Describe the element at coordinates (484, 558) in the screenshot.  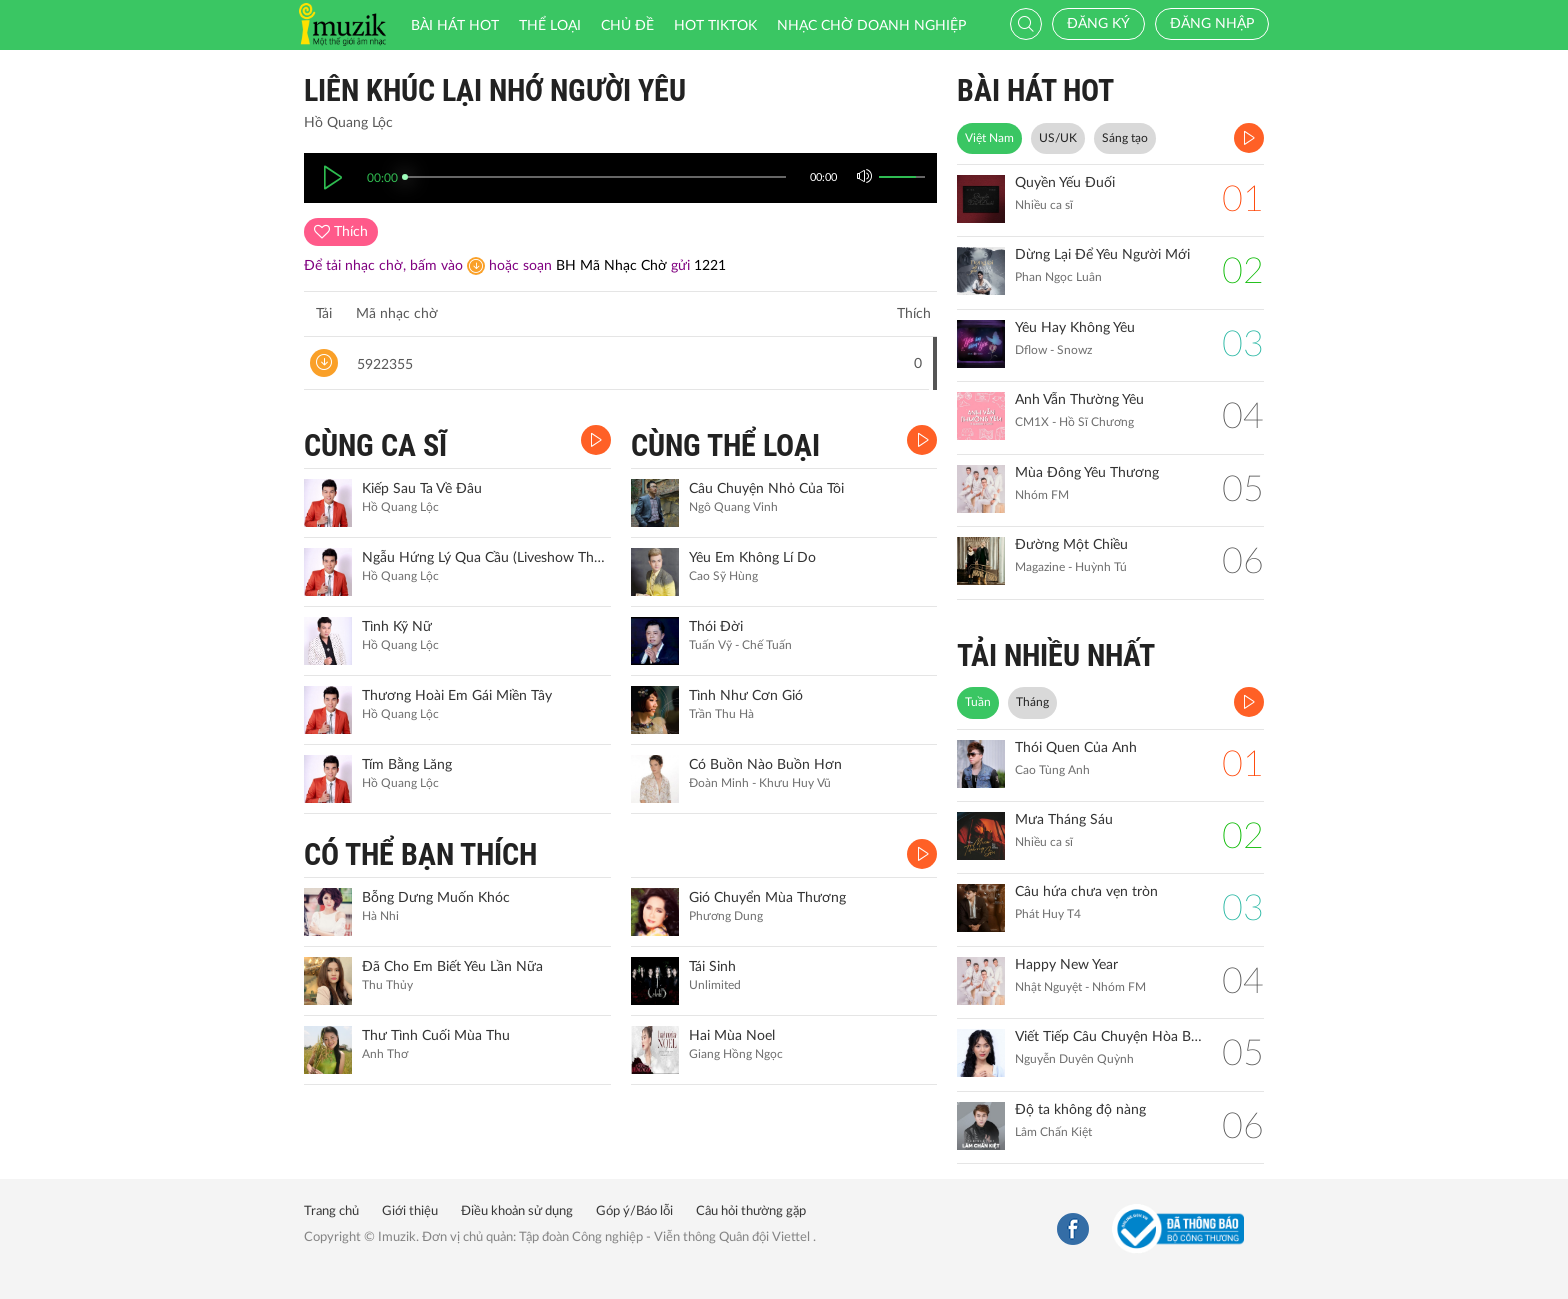
I see `Ngẫu Hứng Lý Qua Cầu (Liveshow Thương Quá Việt Nam 5)` at that location.